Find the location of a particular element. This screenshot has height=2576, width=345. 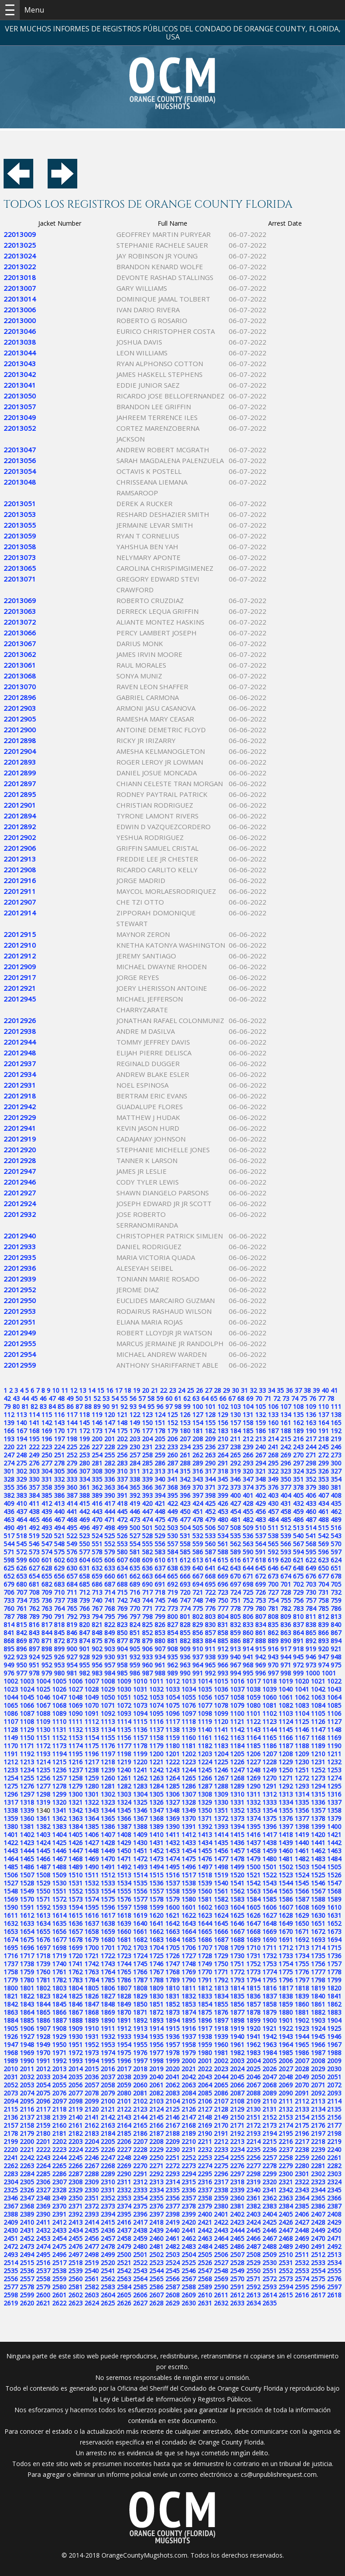

238 is located at coordinates (235, 1447).